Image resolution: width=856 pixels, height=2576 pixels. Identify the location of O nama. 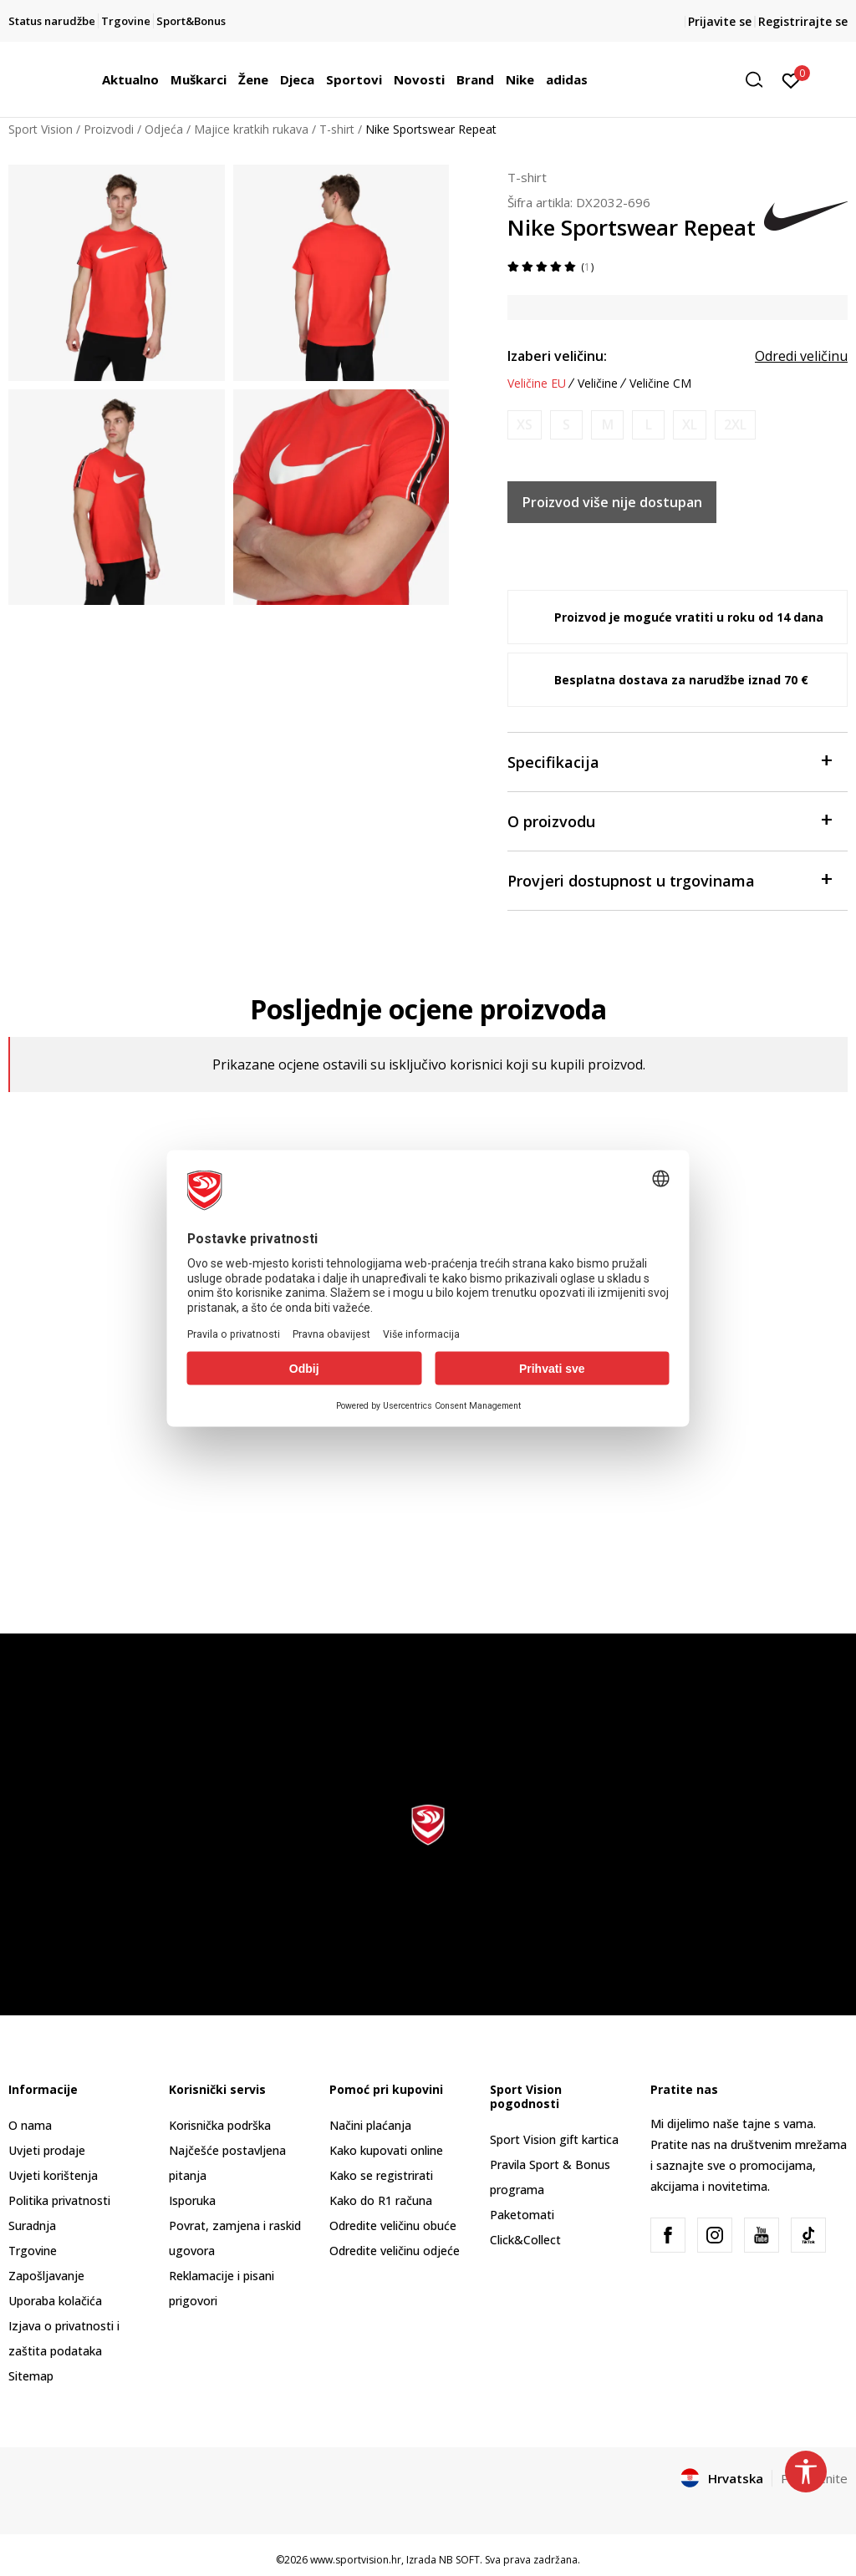
(30, 2125).